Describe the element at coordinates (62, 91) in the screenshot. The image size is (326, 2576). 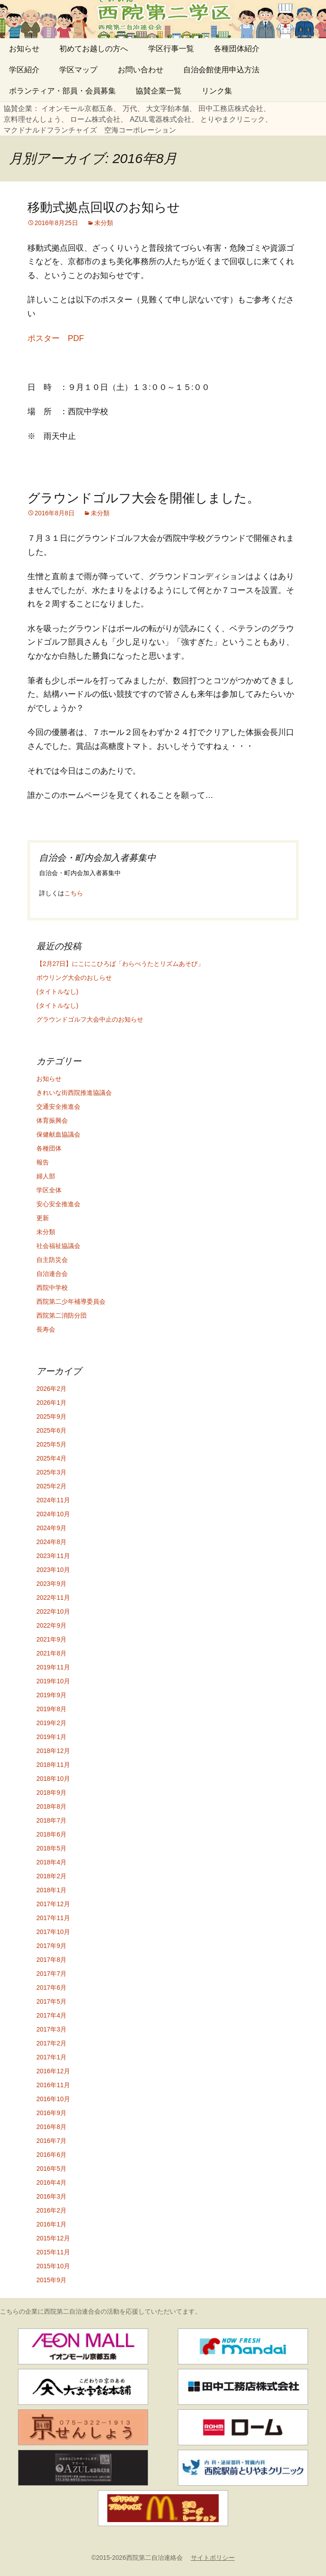
I see `ボランティア・部員・会員募集` at that location.